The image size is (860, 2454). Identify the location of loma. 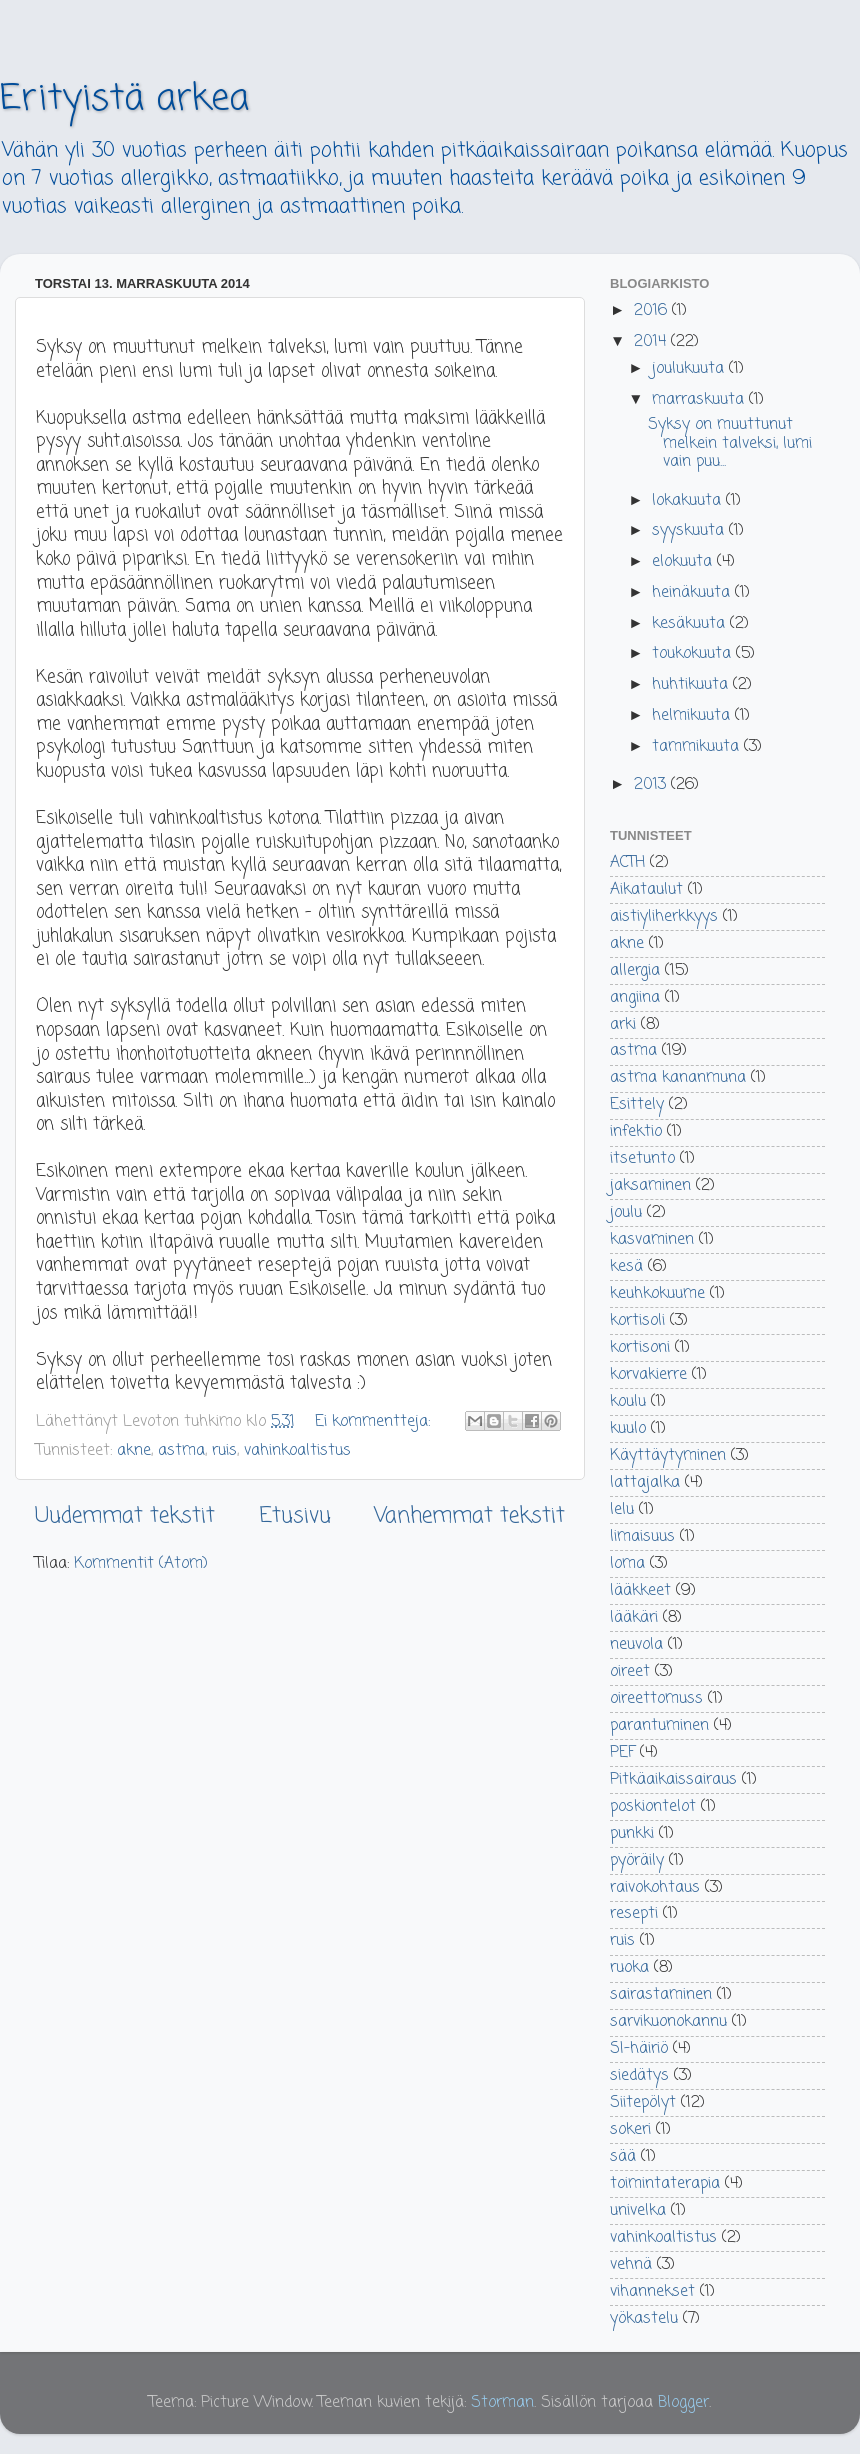
(627, 1563).